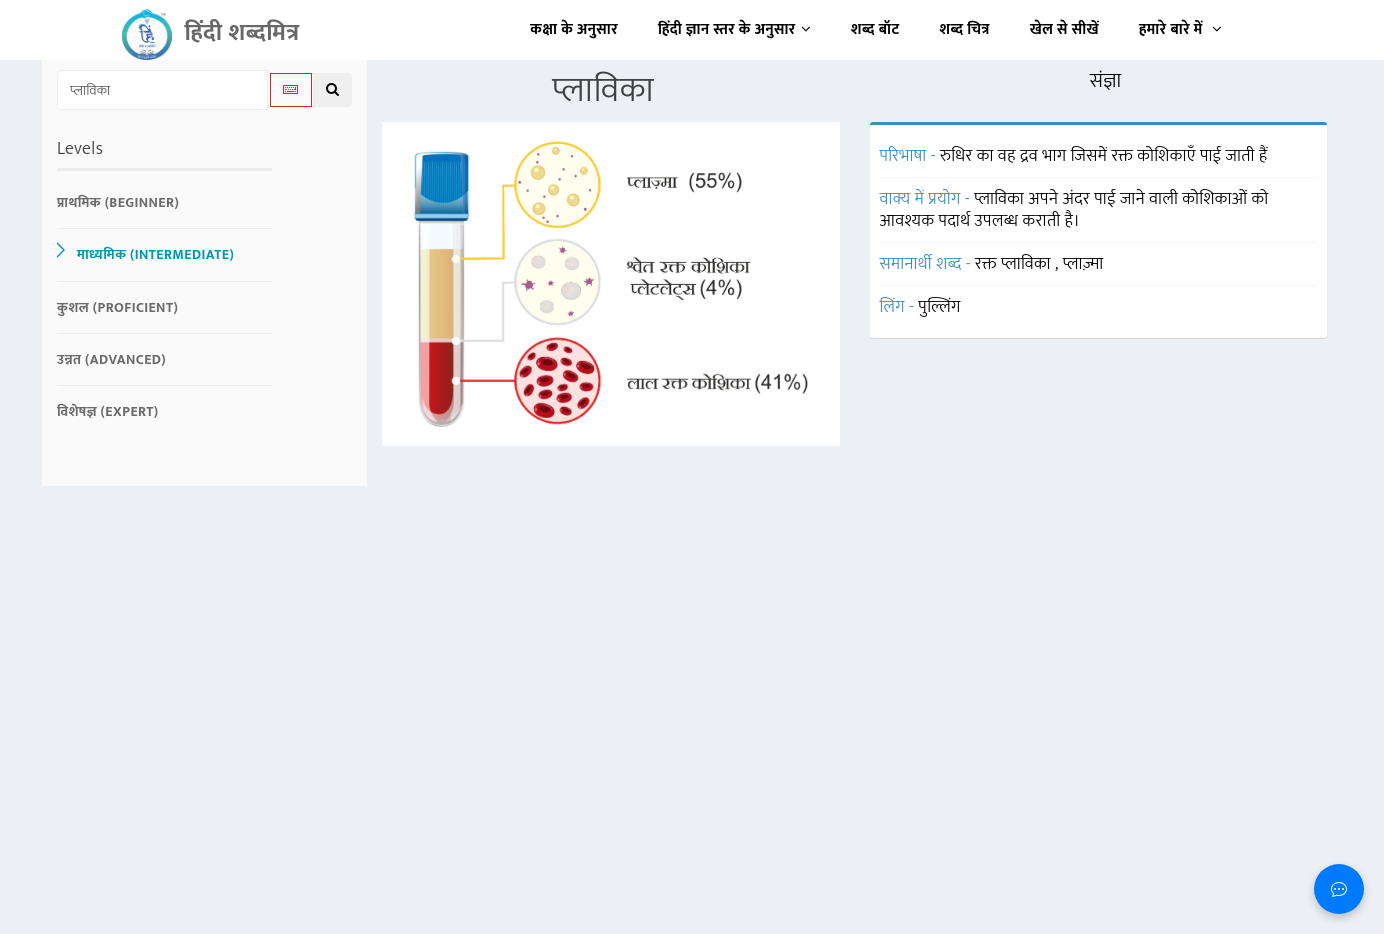  I want to click on प्लाज़्मा, so click(1083, 264).